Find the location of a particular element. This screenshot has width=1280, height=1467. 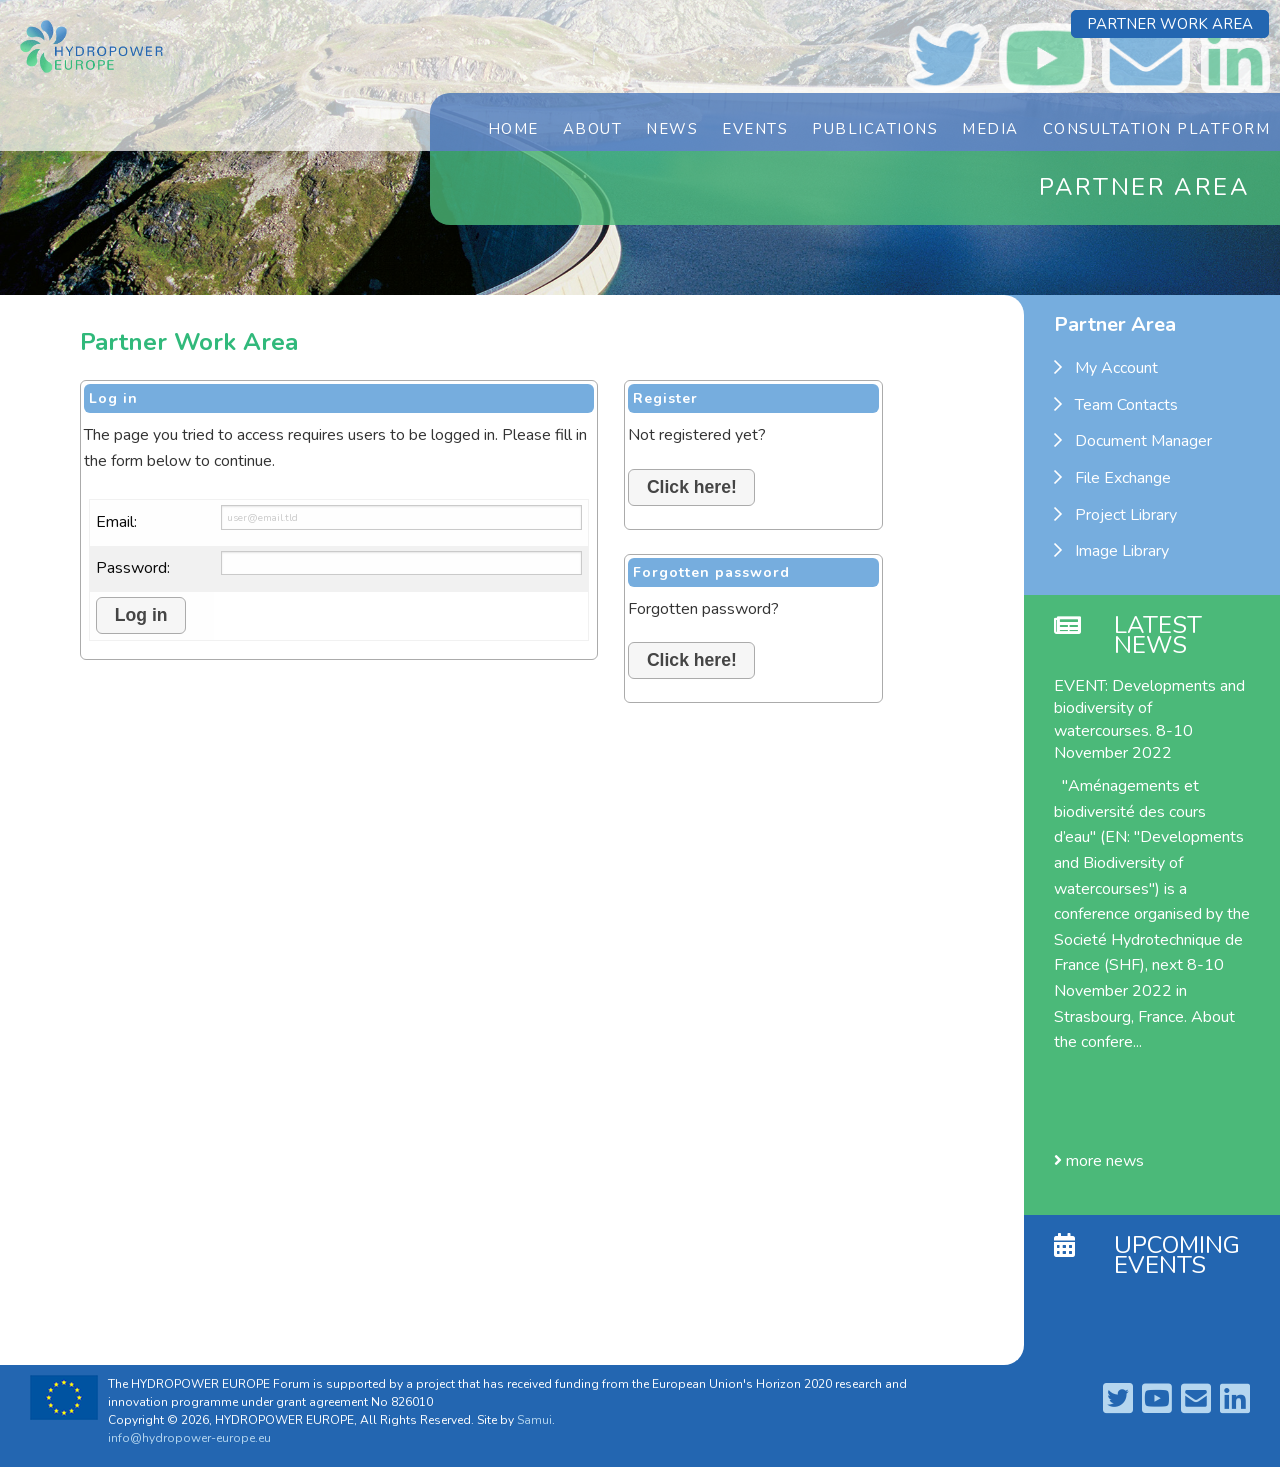

Email: is located at coordinates (116, 522).